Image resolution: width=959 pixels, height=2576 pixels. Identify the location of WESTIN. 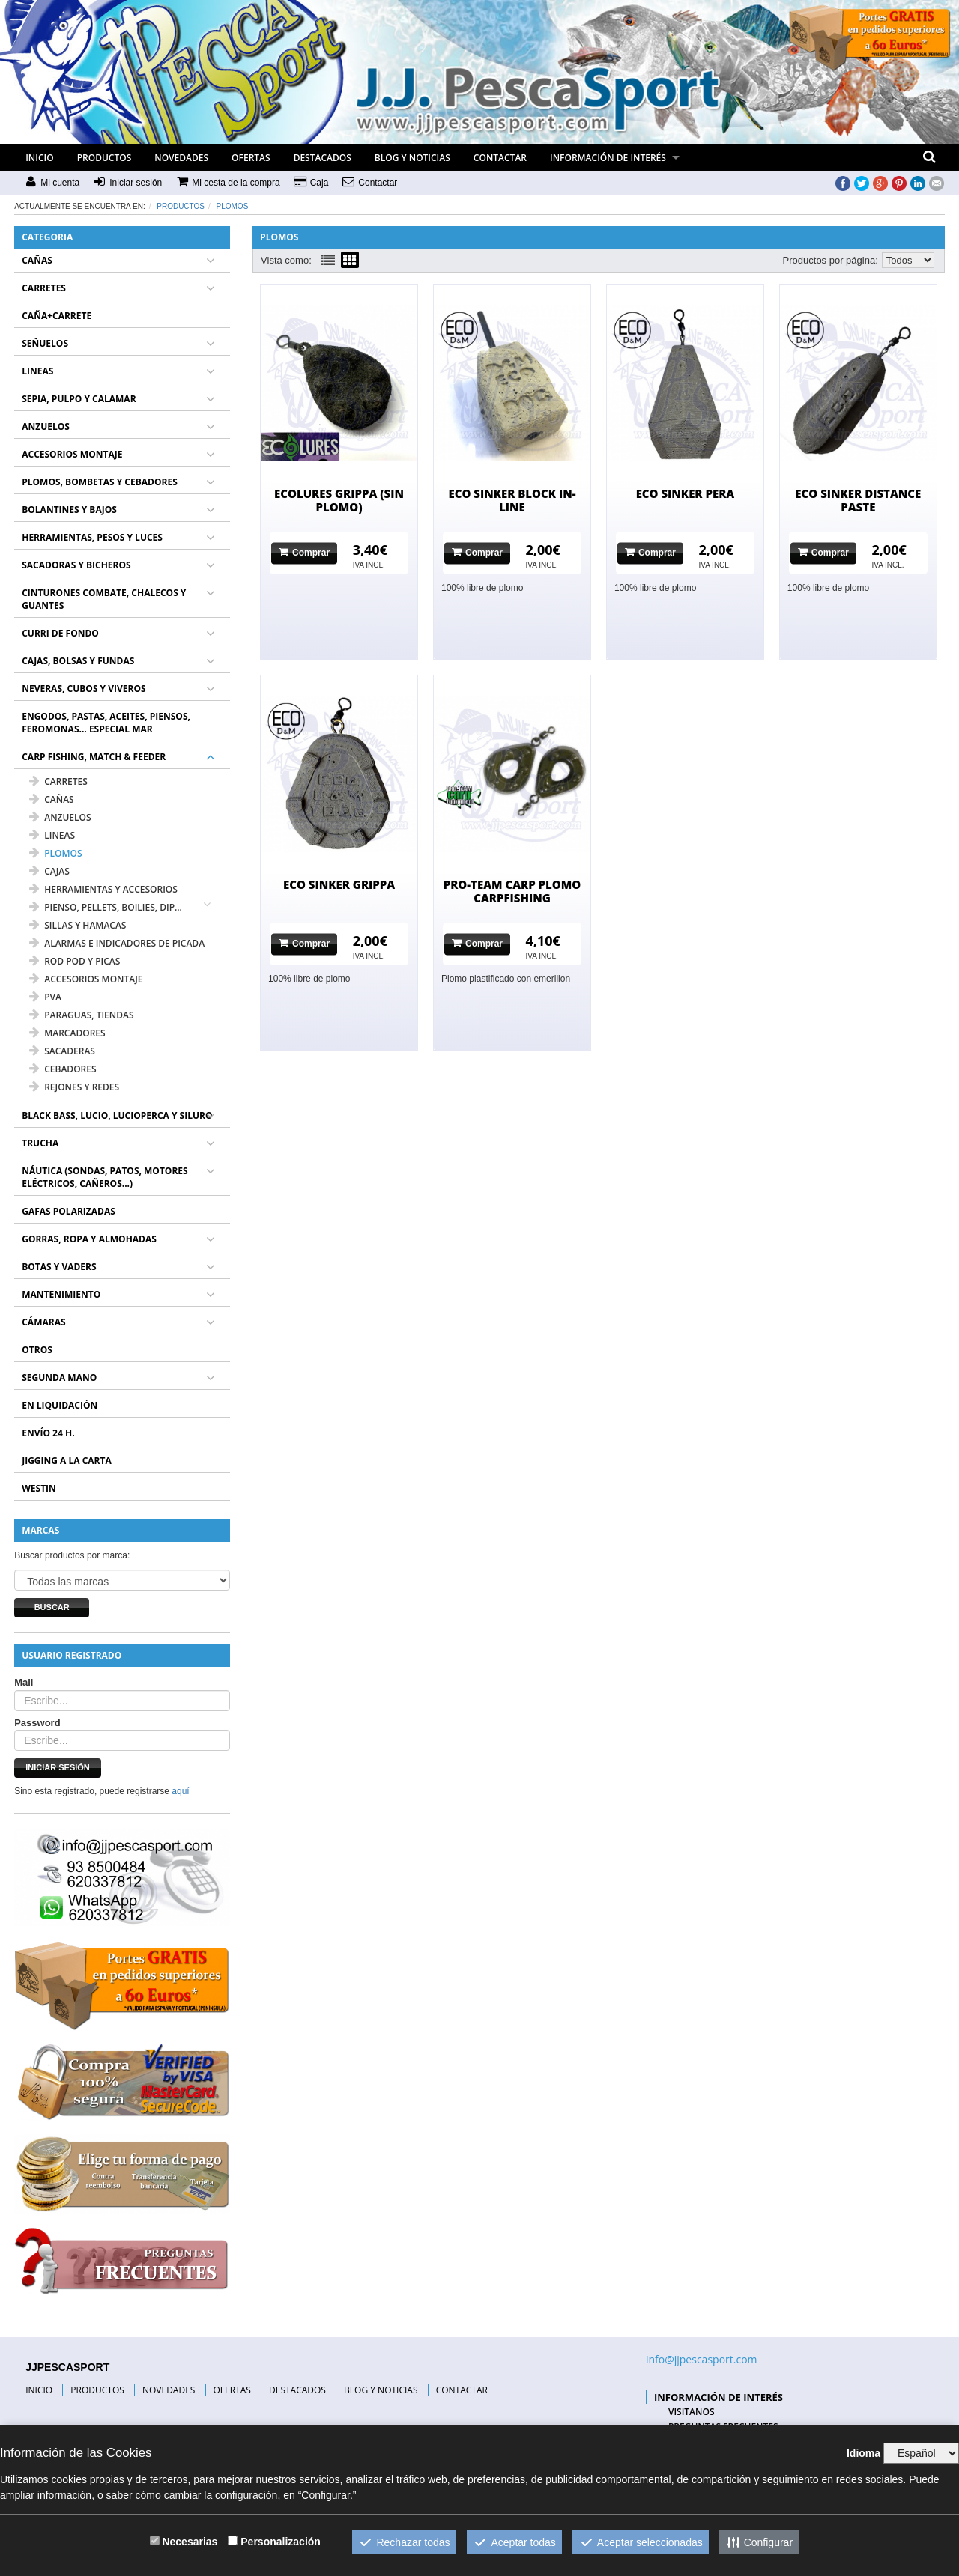
(39, 1488).